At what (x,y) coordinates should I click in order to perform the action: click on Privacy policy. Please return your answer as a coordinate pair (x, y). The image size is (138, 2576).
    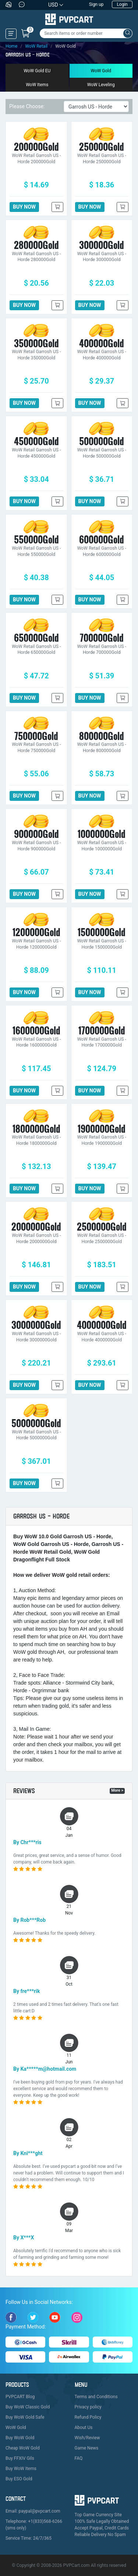
    Looking at the image, I should click on (88, 2407).